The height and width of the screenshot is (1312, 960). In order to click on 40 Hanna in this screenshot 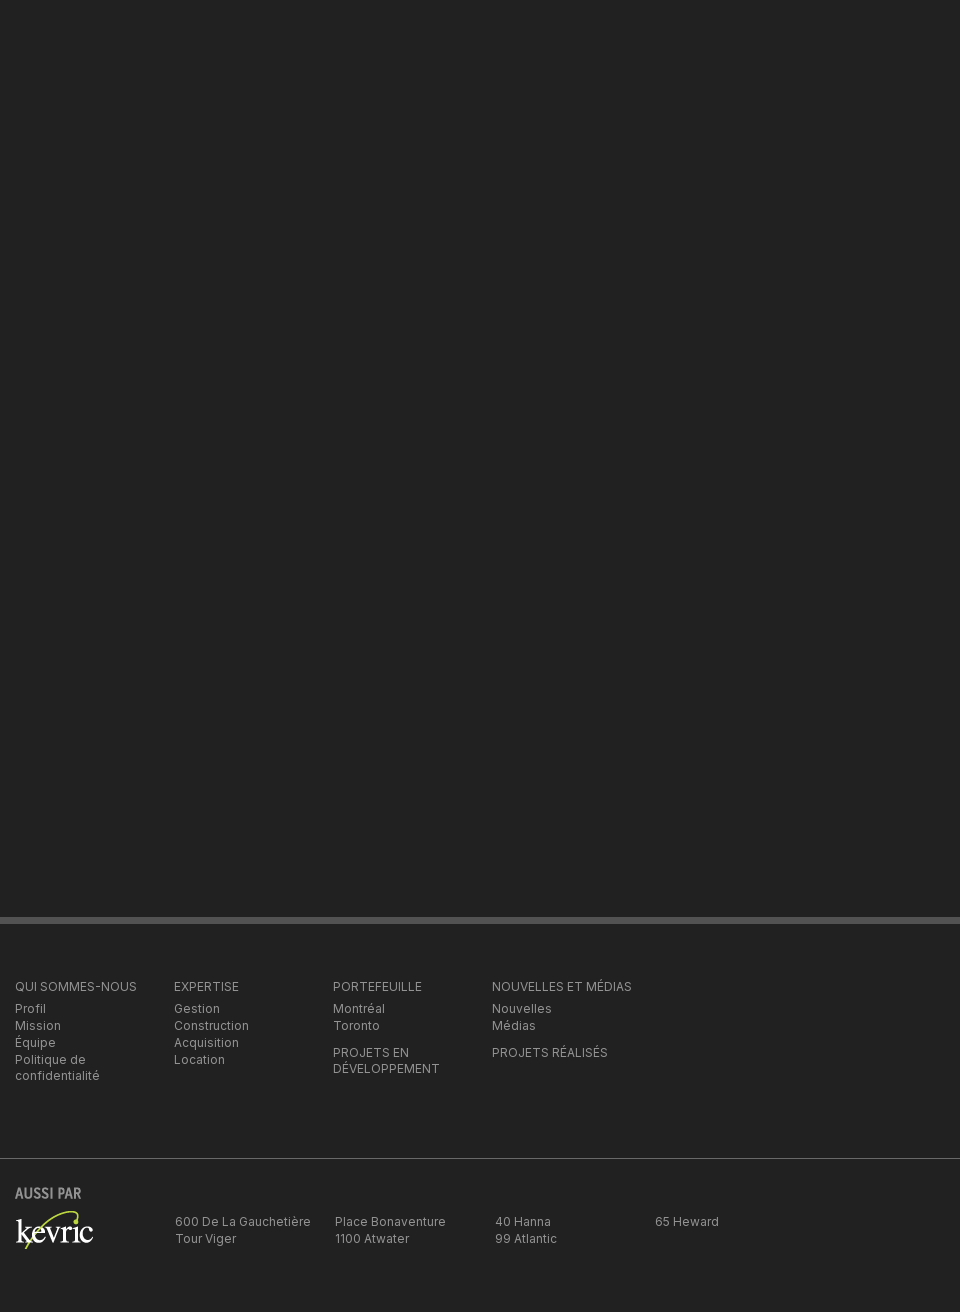, I will do `click(523, 1221)`.